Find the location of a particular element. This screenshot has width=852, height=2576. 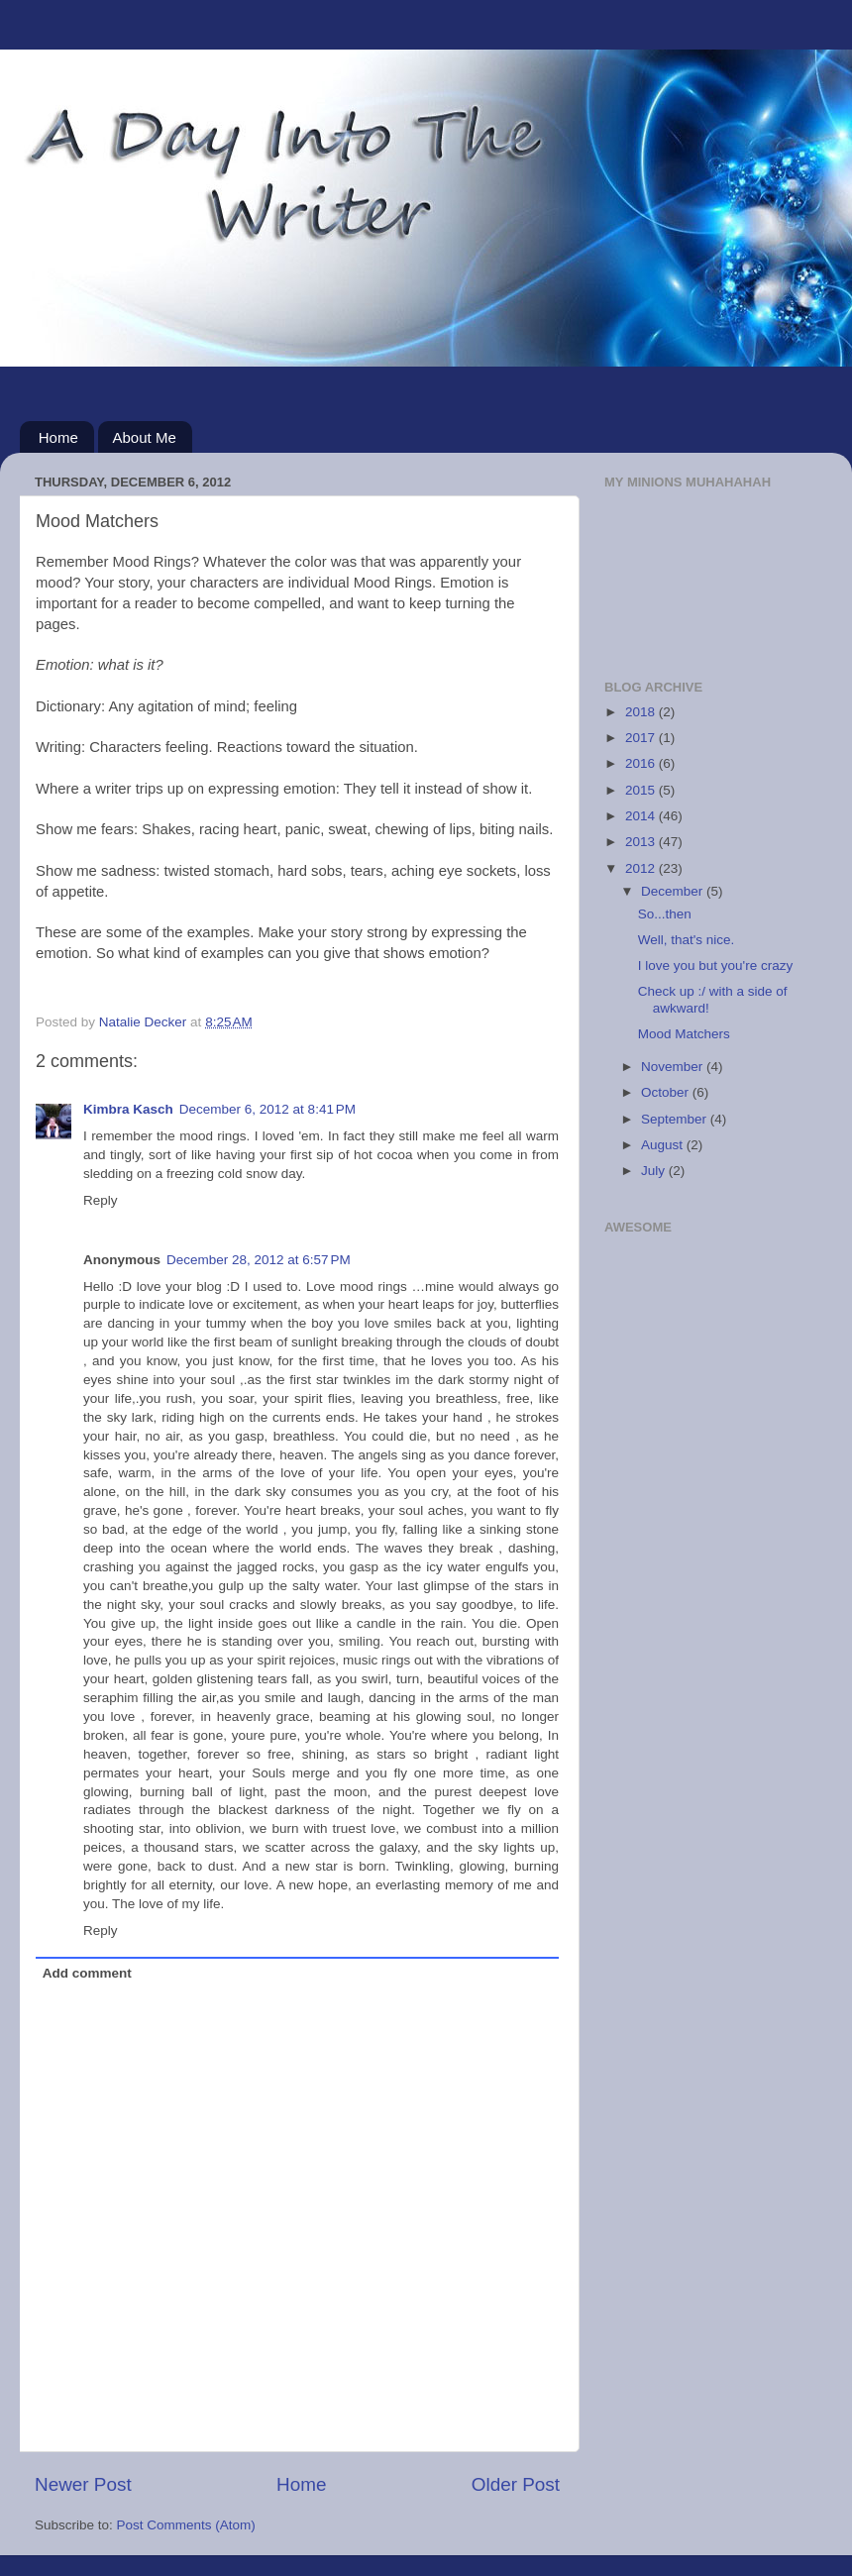

September is located at coordinates (675, 1119).